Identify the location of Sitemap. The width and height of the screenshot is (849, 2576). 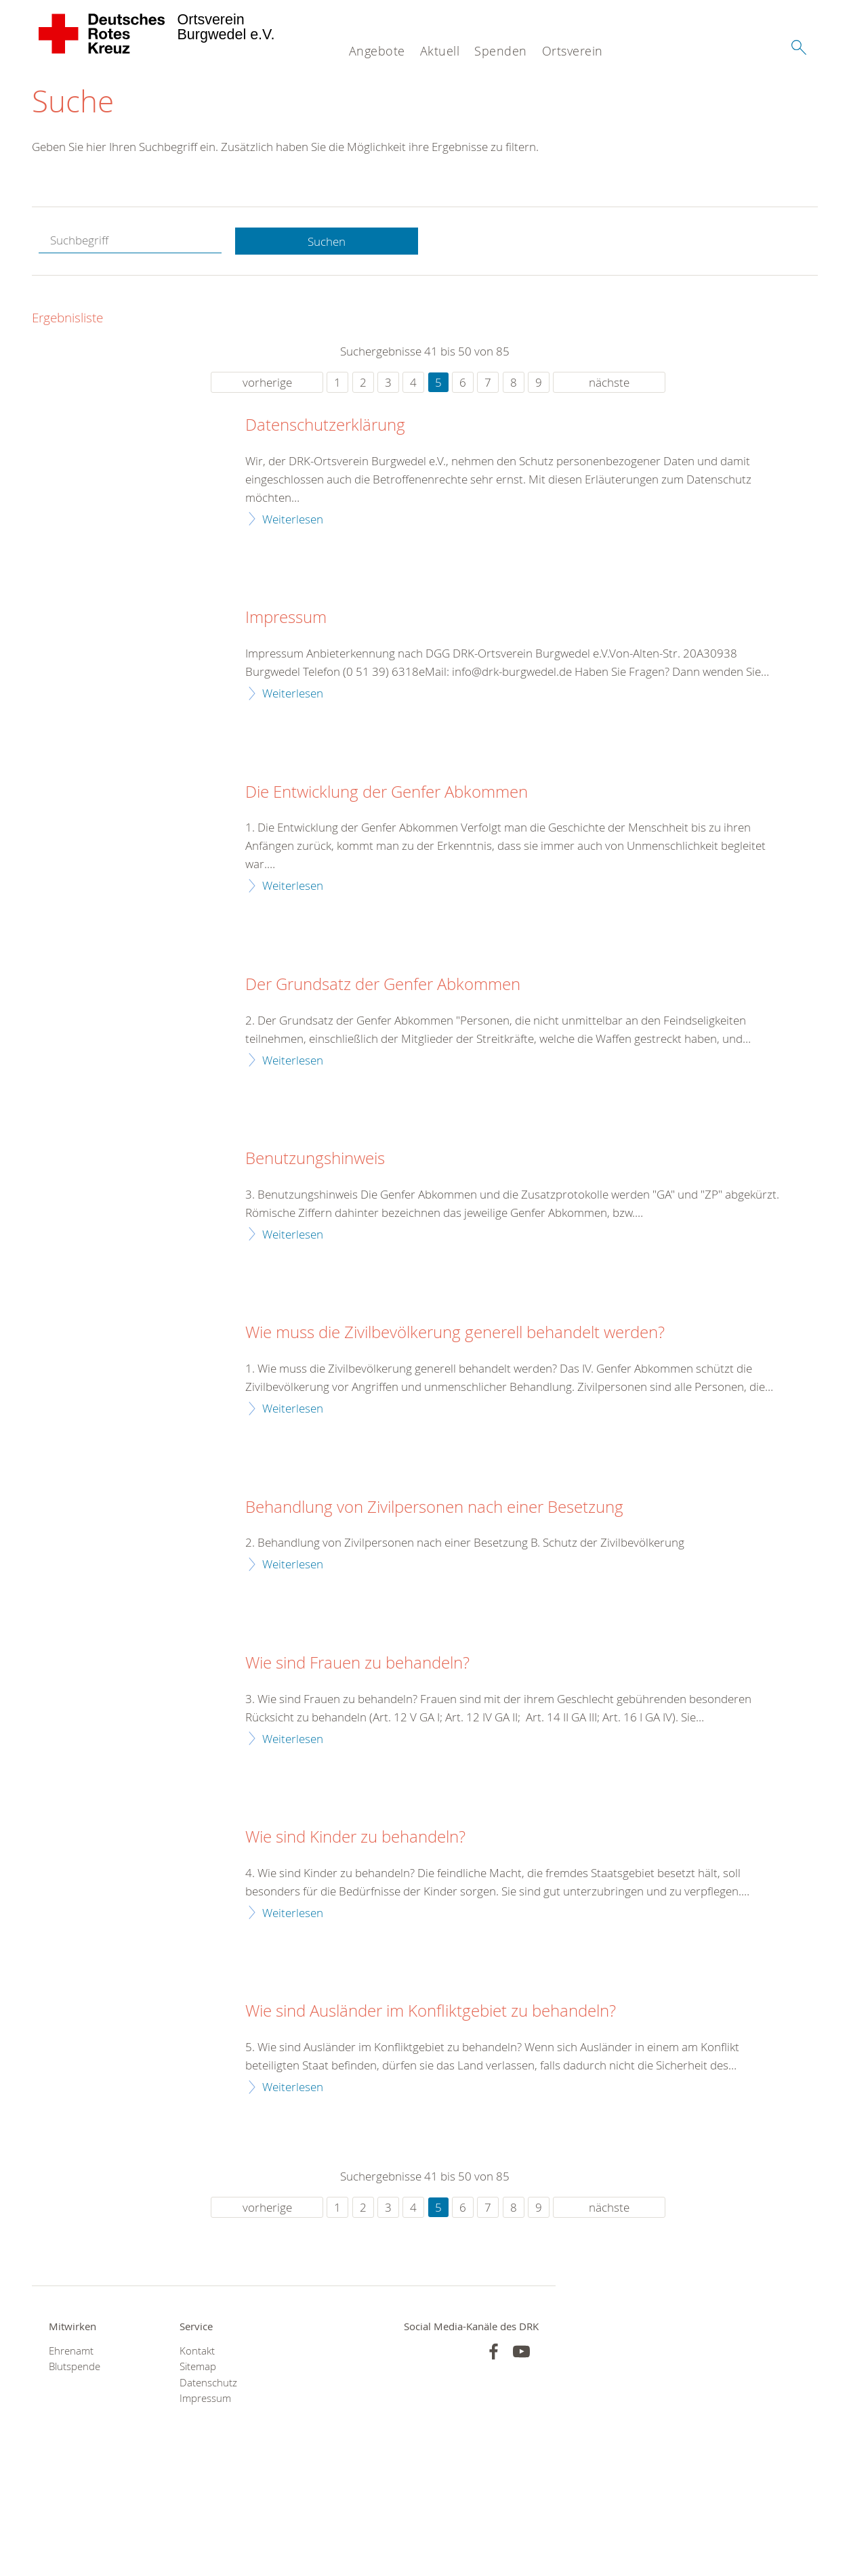
(198, 2367).